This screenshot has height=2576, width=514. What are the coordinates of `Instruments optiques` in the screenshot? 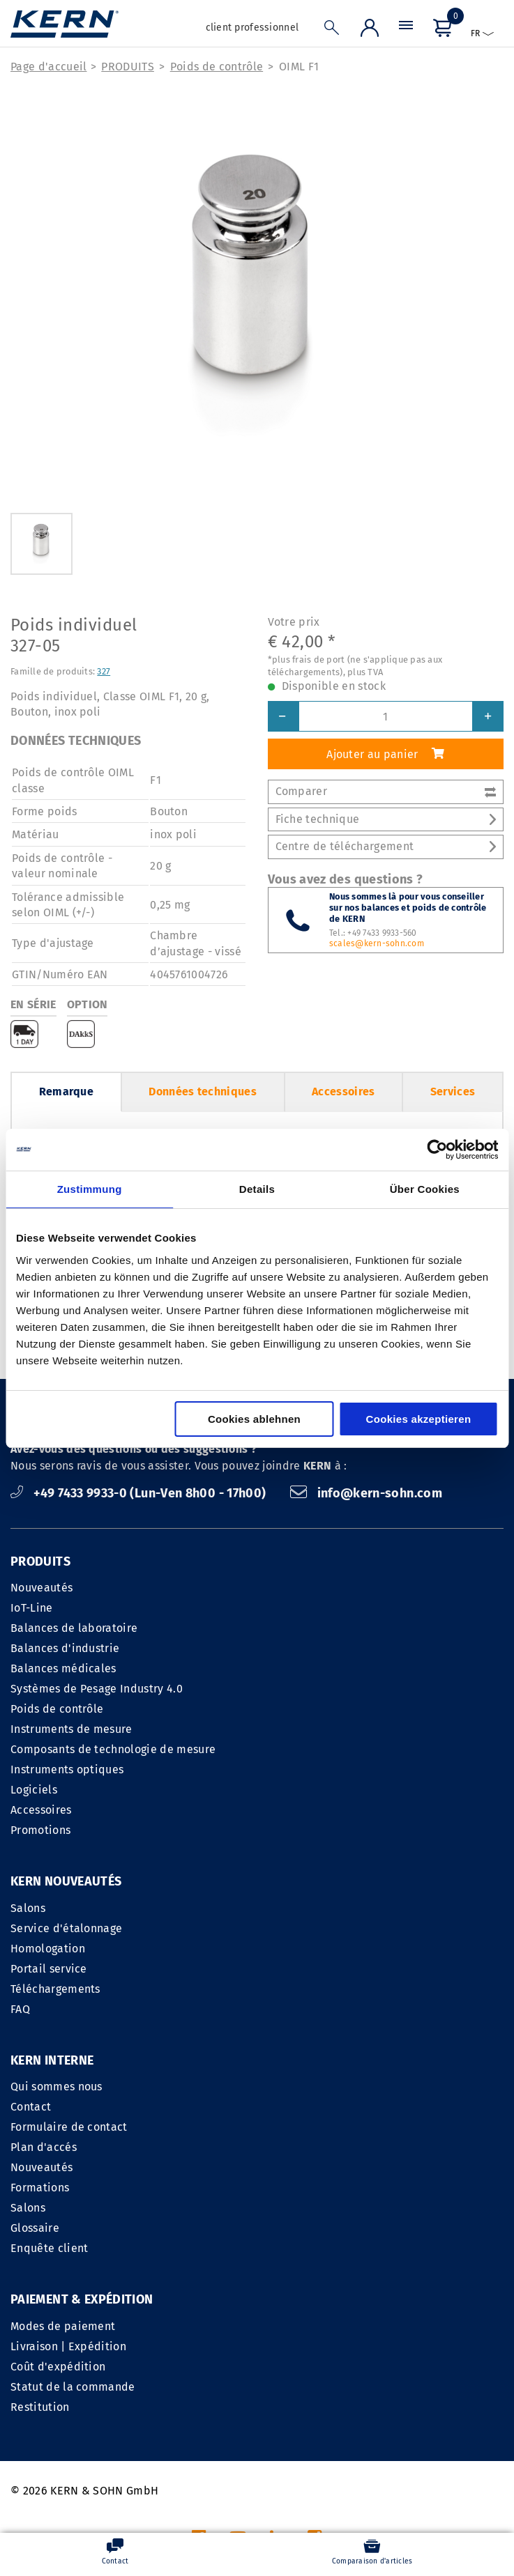 It's located at (66, 1769).